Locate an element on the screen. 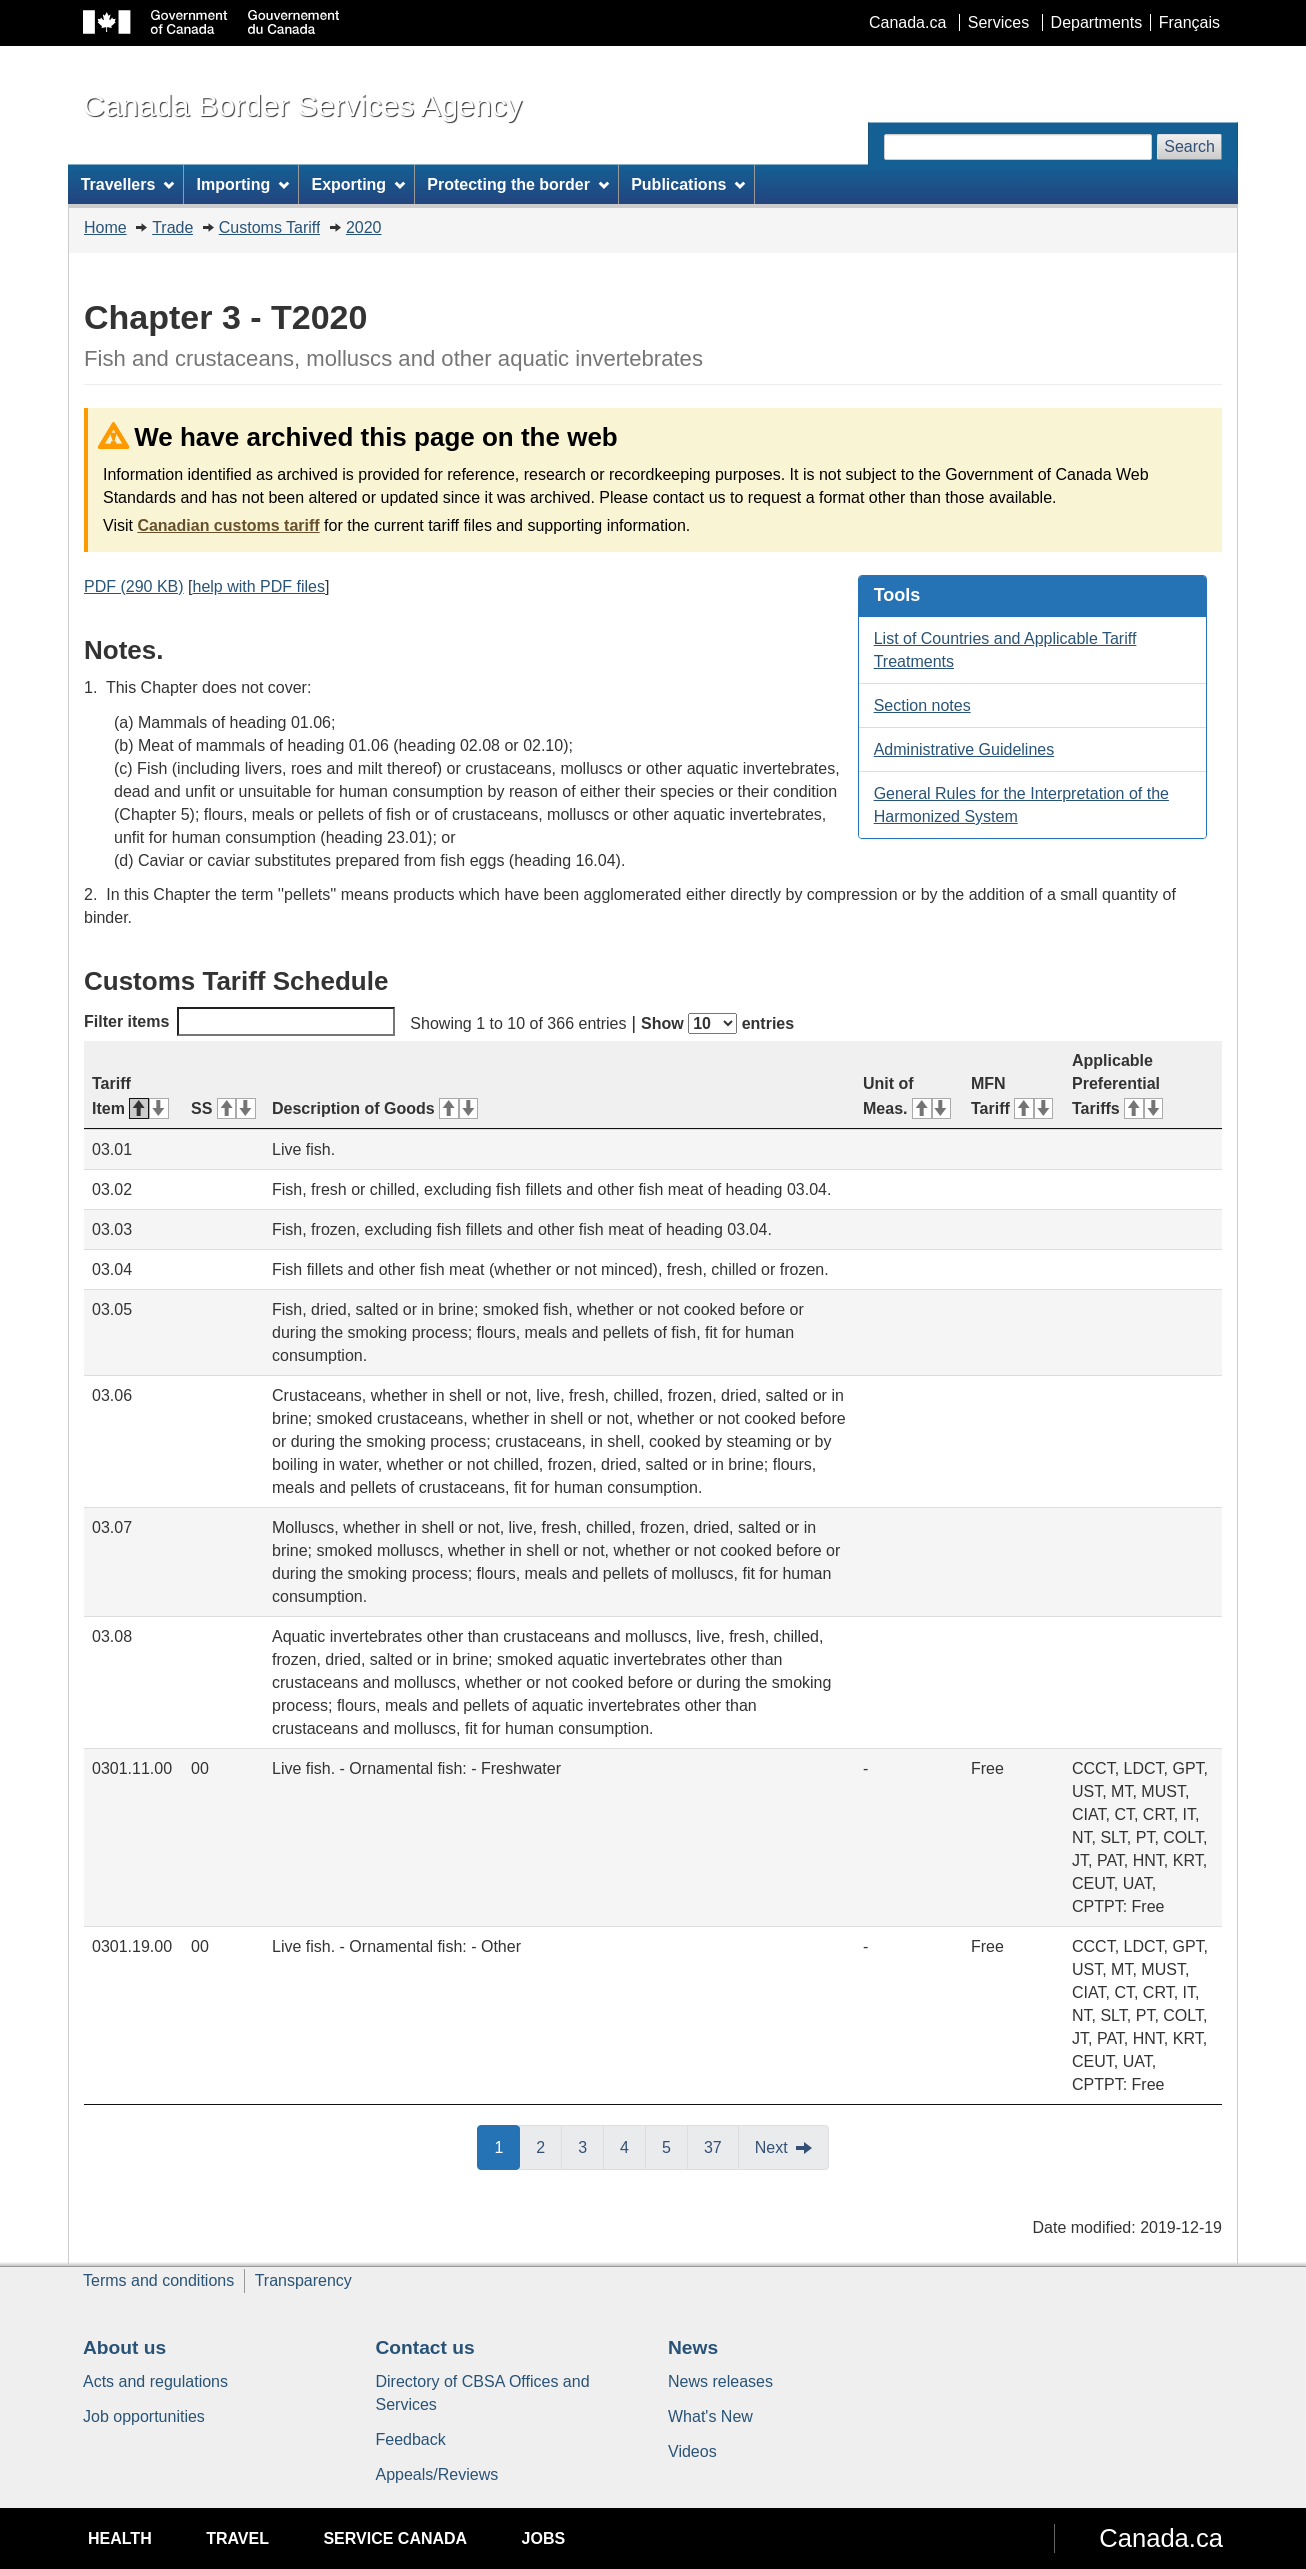 This screenshot has height=2569, width=1306. Videos is located at coordinates (692, 2451).